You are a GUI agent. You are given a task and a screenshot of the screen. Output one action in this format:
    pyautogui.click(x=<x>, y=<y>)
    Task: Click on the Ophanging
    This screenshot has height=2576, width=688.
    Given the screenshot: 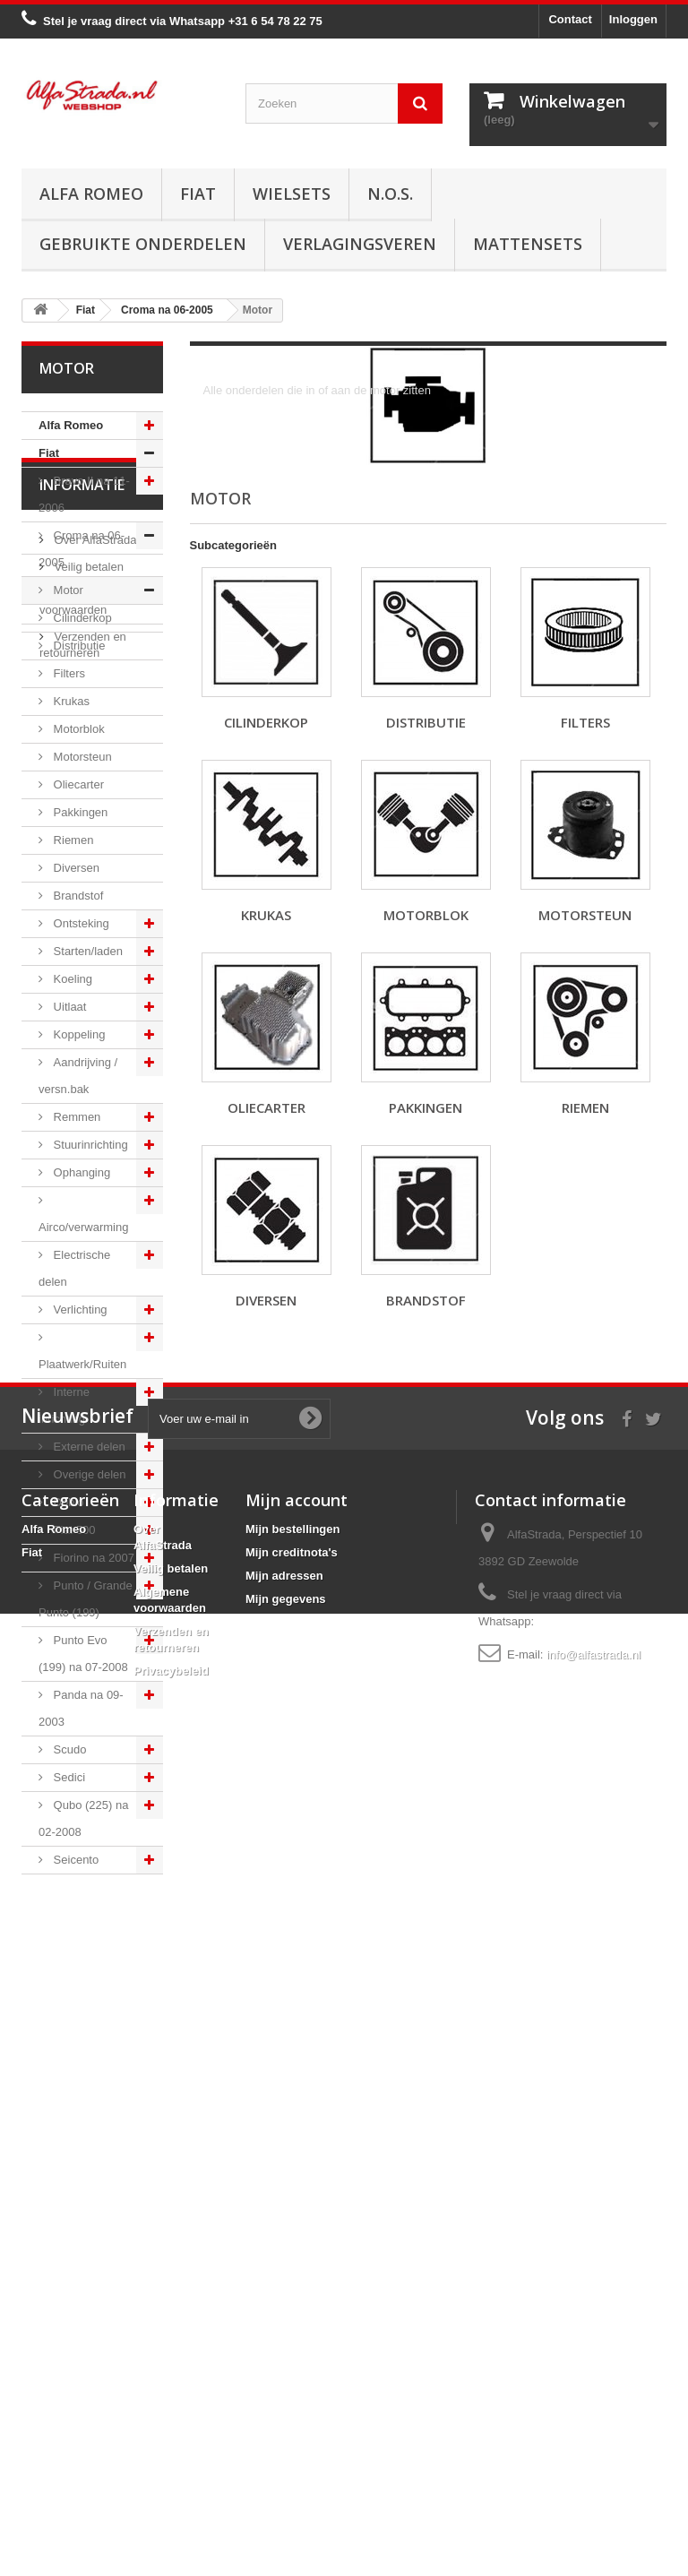 What is the action you would take?
    pyautogui.click(x=80, y=1172)
    